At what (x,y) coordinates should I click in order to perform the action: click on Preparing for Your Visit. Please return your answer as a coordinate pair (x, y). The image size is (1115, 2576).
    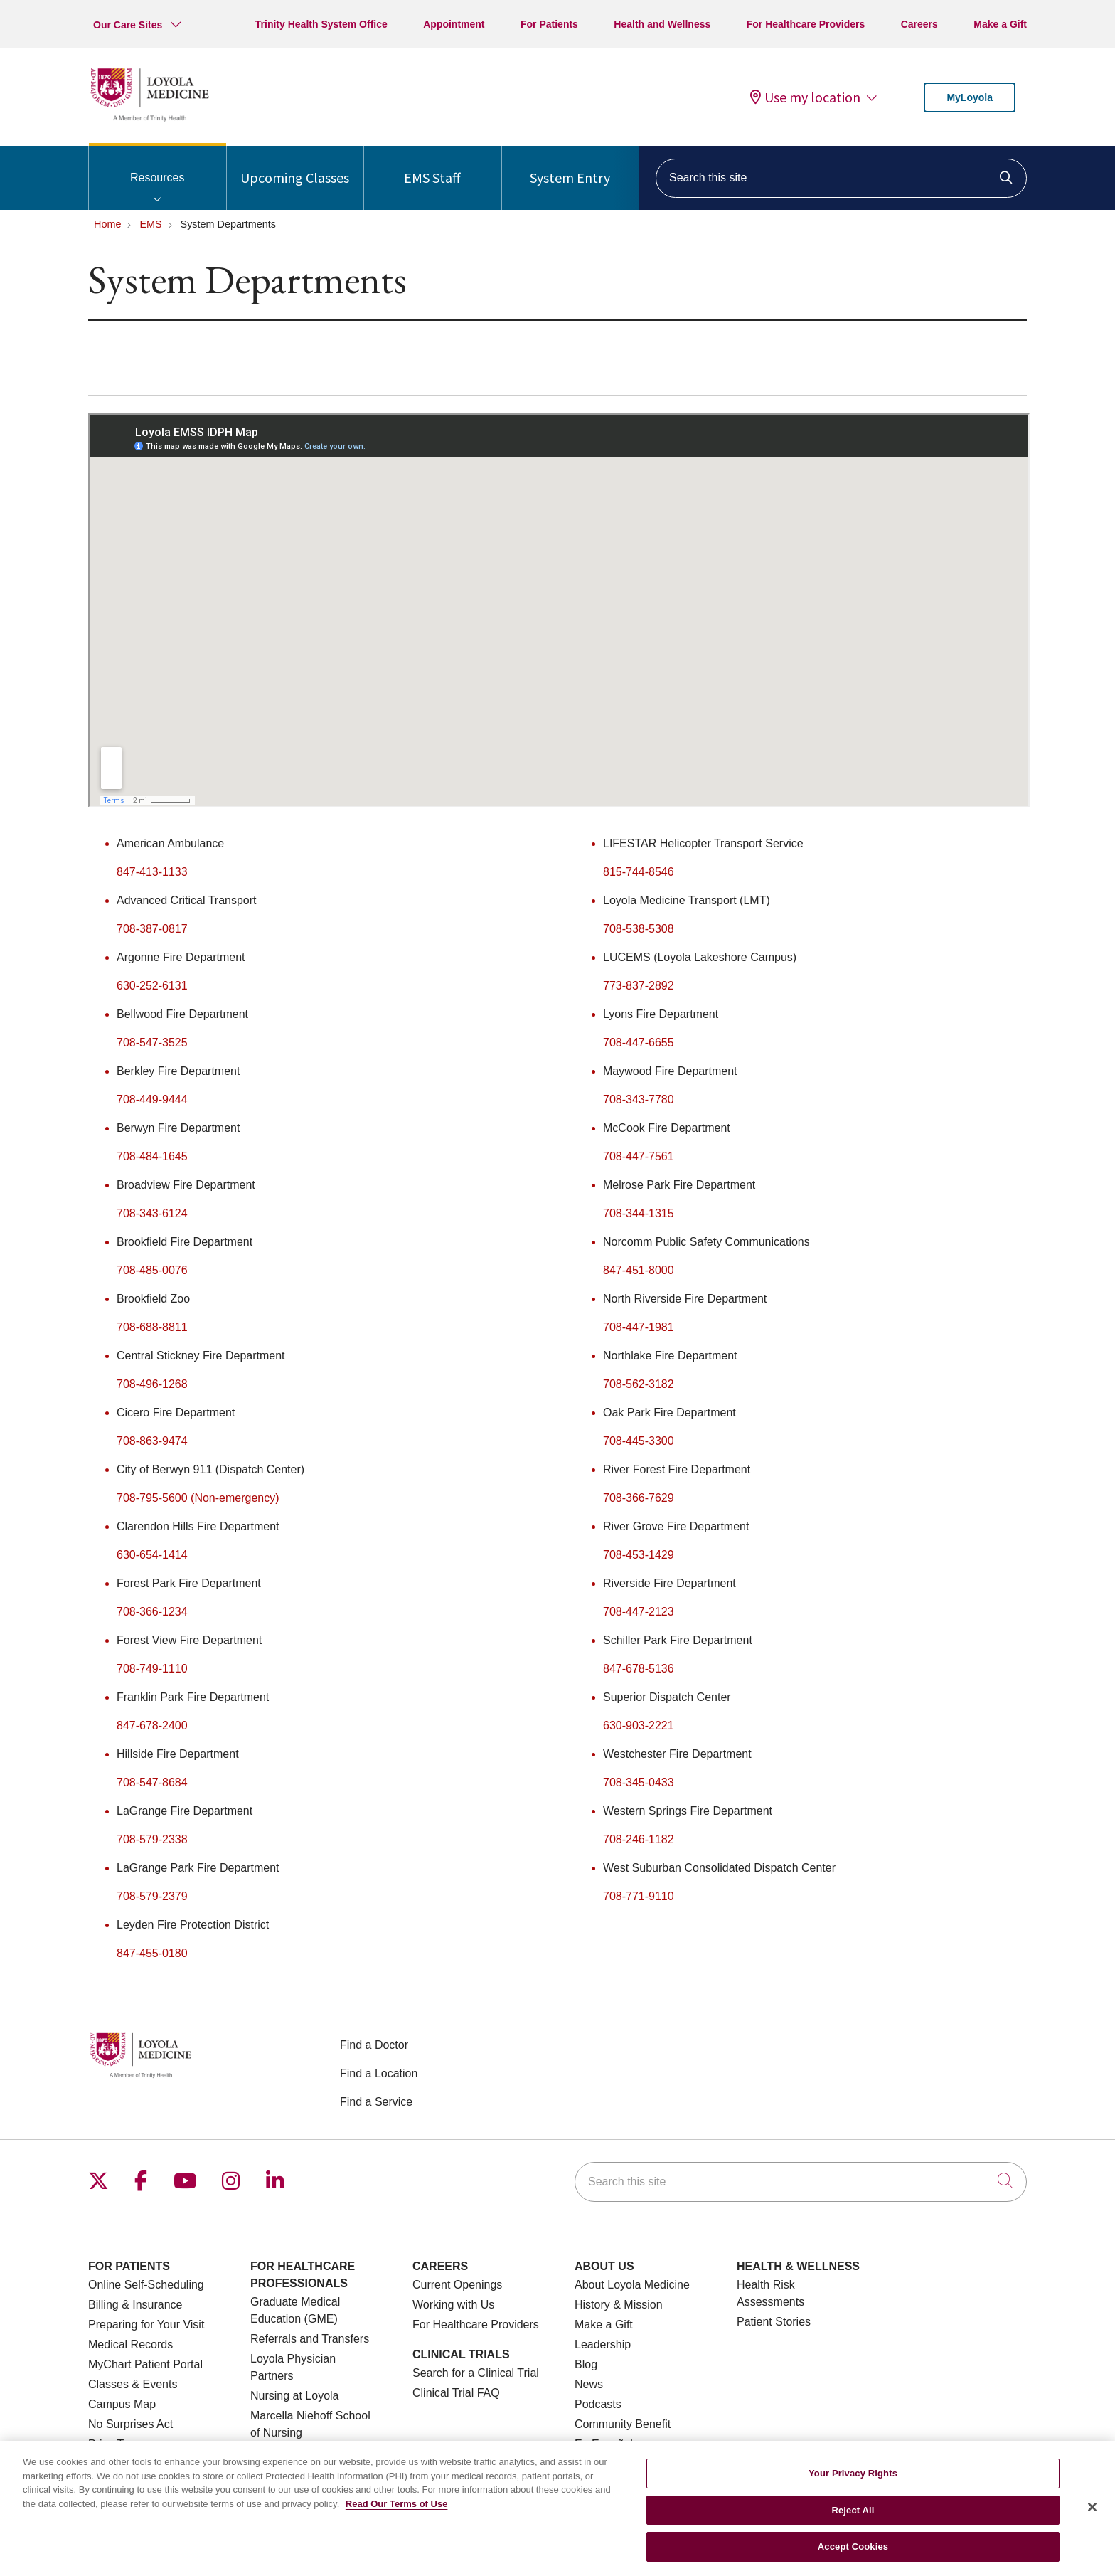
    Looking at the image, I should click on (146, 2324).